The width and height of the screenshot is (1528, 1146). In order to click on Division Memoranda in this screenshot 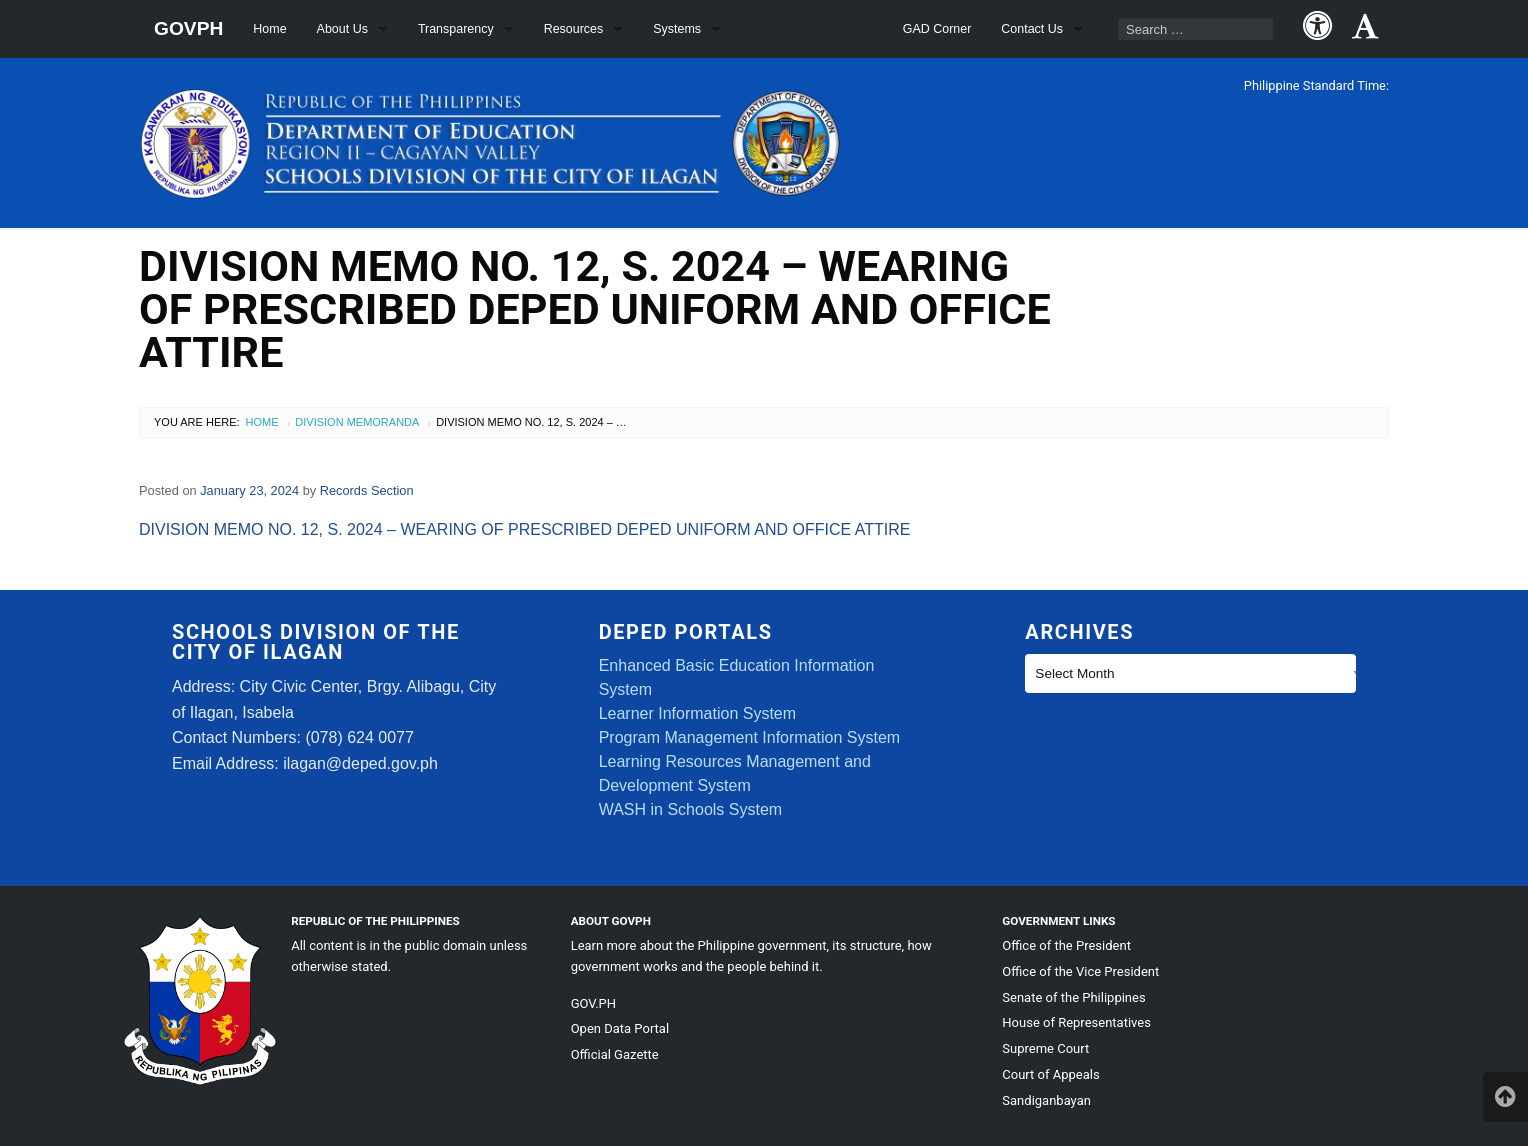, I will do `click(357, 422)`.